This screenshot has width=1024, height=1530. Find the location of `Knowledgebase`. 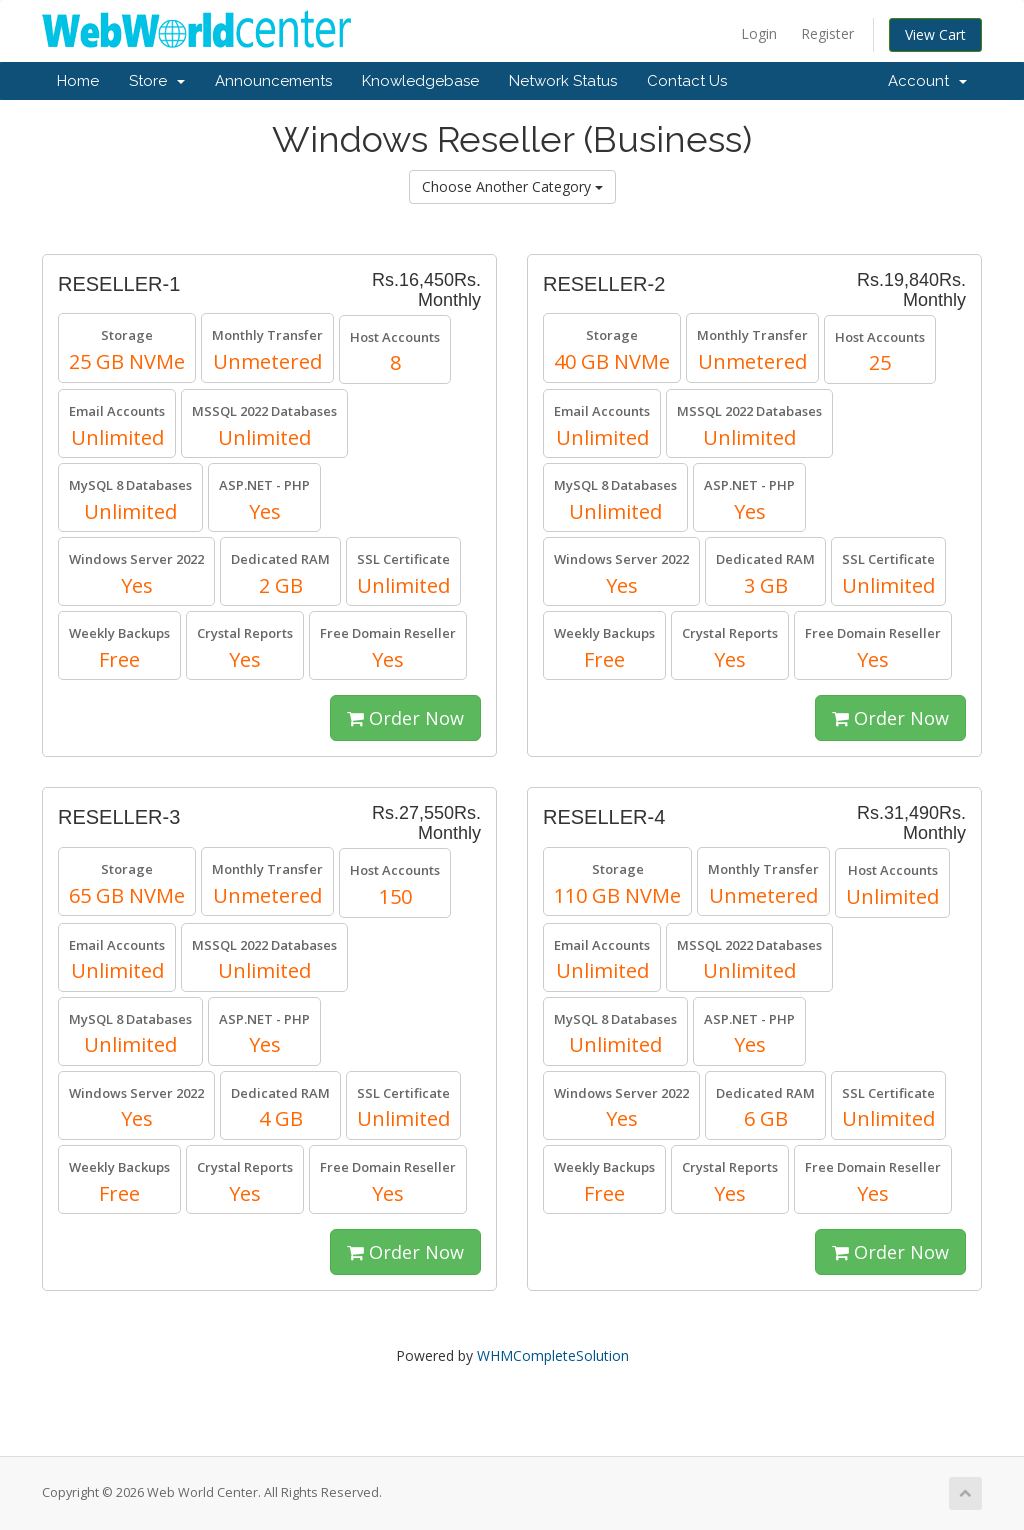

Knowledgebase is located at coordinates (420, 81).